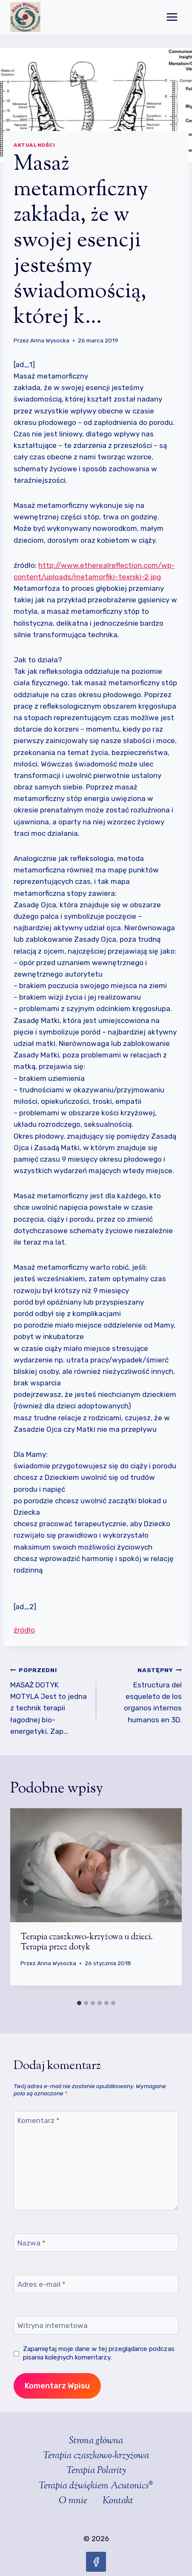  Describe the element at coordinates (96, 2243) in the screenshot. I see `[Nazwa]` at that location.